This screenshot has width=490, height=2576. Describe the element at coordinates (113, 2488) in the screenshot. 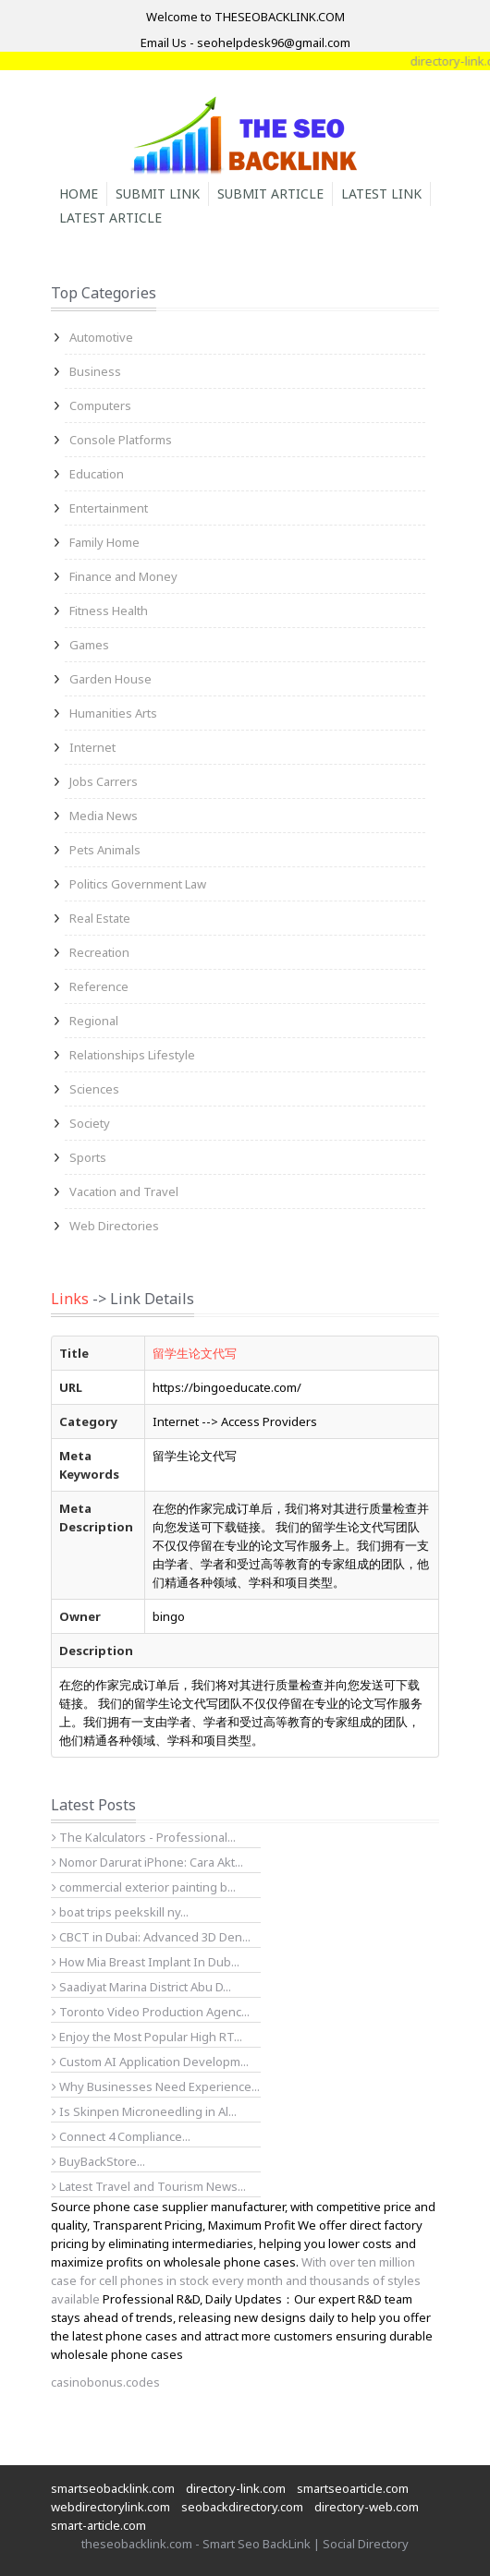

I see `smartseobacklink.com` at that location.